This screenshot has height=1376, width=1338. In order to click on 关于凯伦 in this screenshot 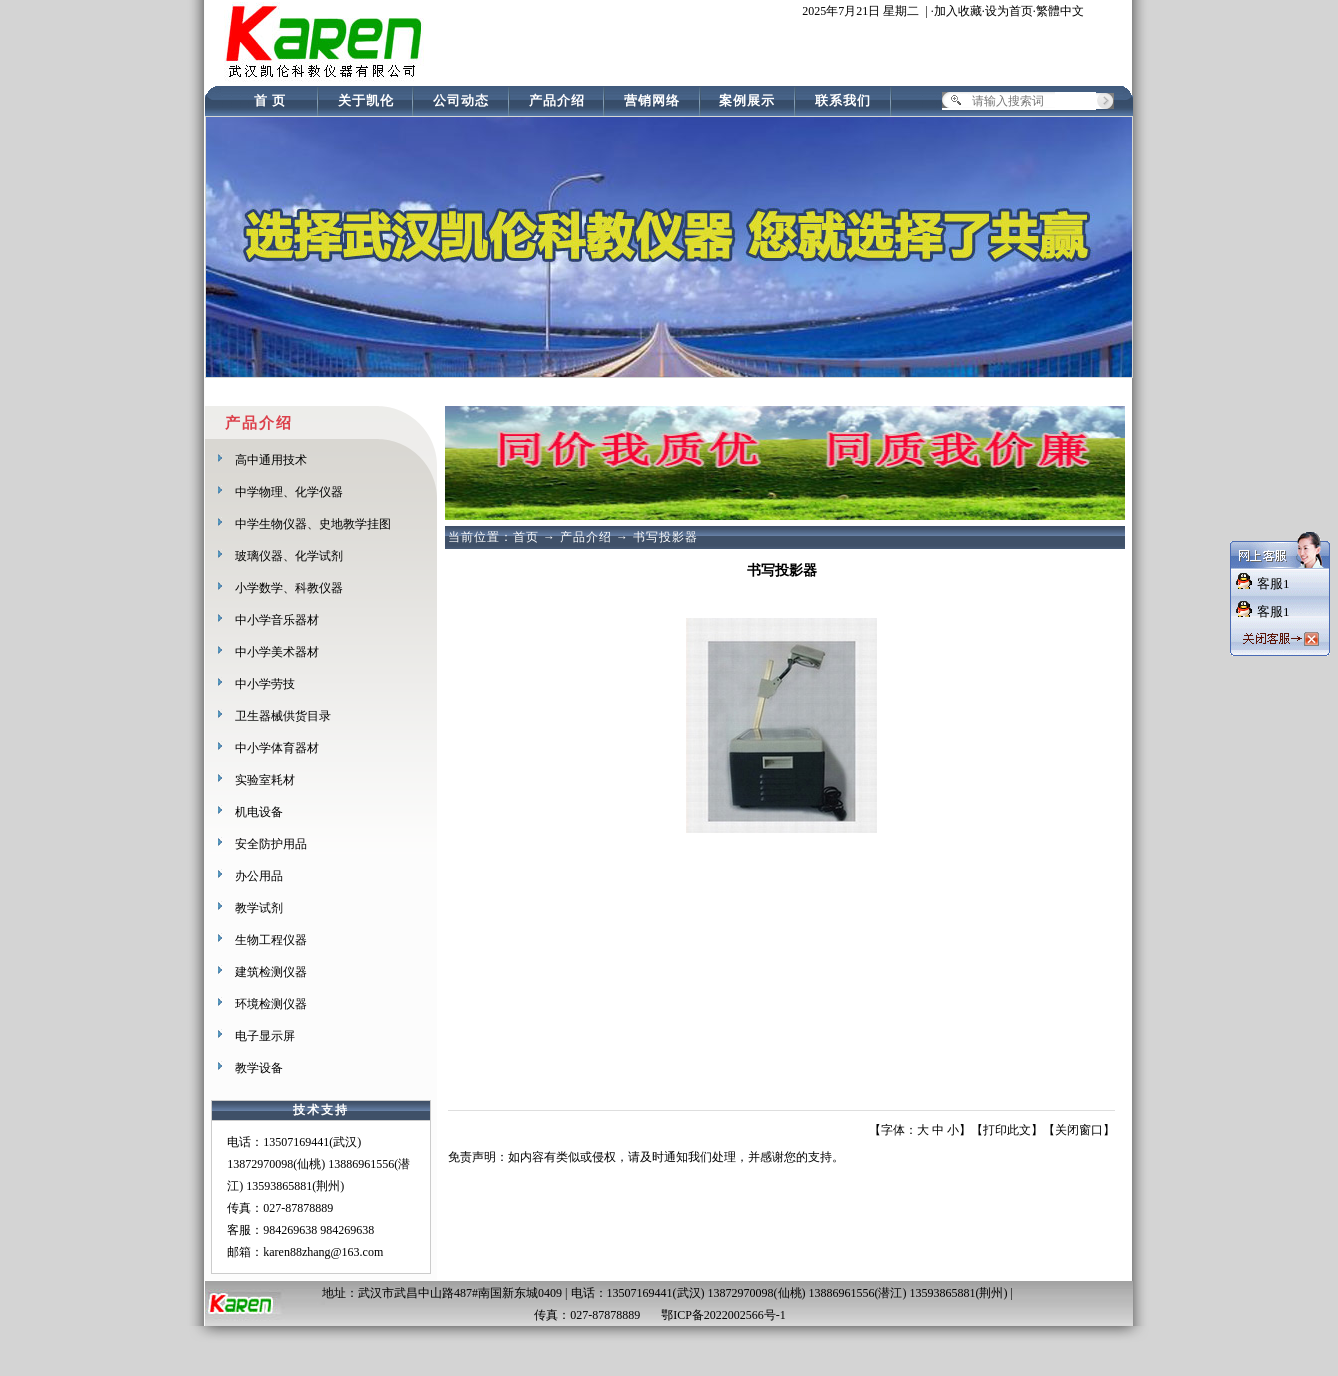, I will do `click(366, 100)`.